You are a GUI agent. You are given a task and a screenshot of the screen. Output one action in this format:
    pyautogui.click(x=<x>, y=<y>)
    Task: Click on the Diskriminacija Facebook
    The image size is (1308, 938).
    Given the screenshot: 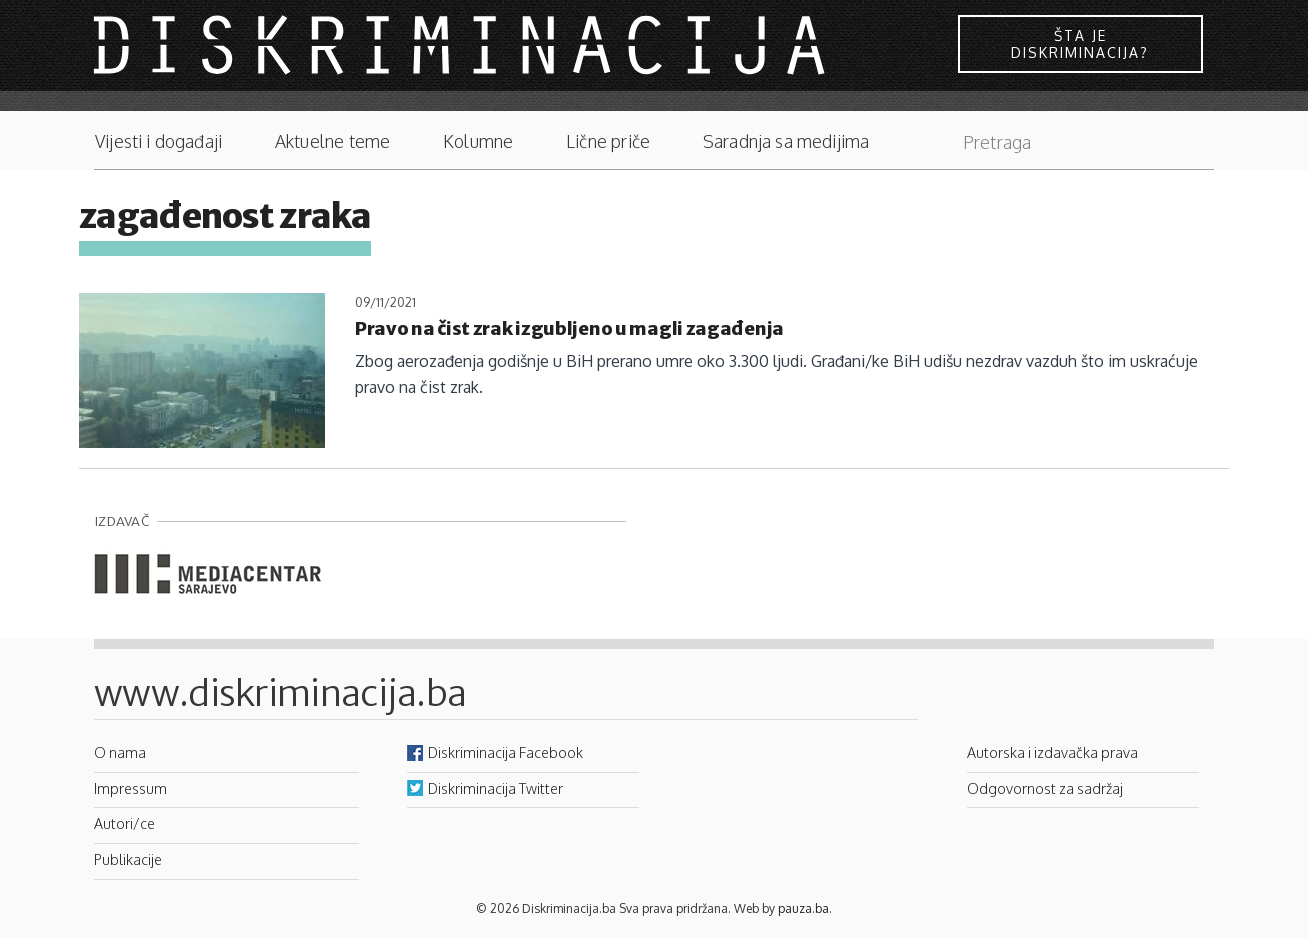 What is the action you would take?
    pyautogui.click(x=505, y=752)
    